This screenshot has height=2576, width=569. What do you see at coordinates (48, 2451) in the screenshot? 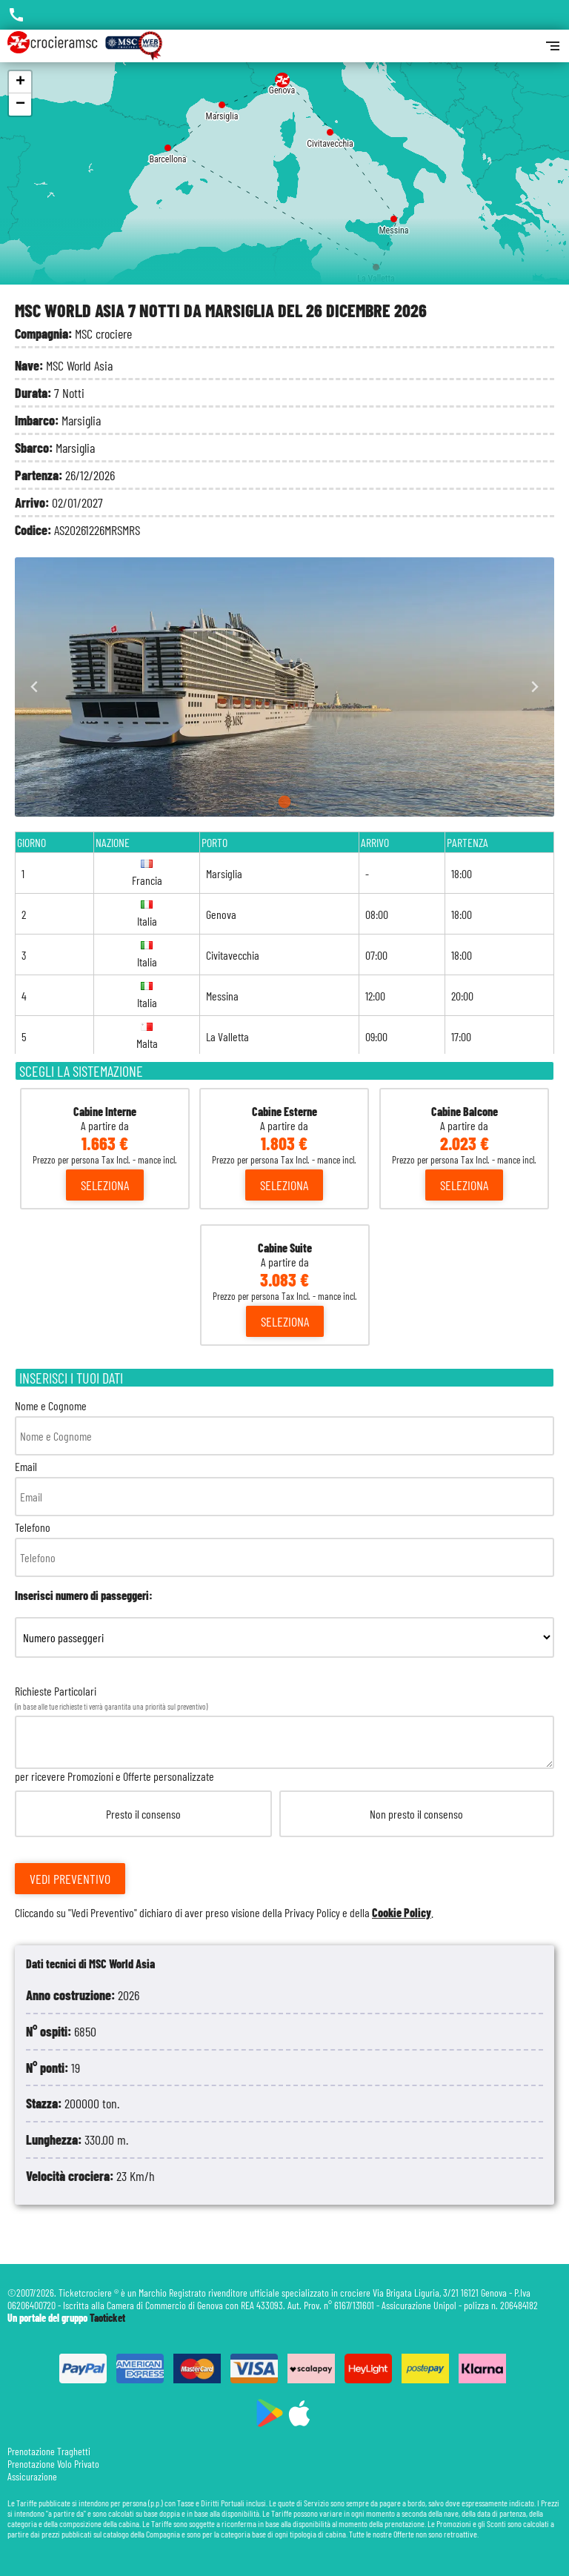
I see `Prenotazione Traghetti` at bounding box center [48, 2451].